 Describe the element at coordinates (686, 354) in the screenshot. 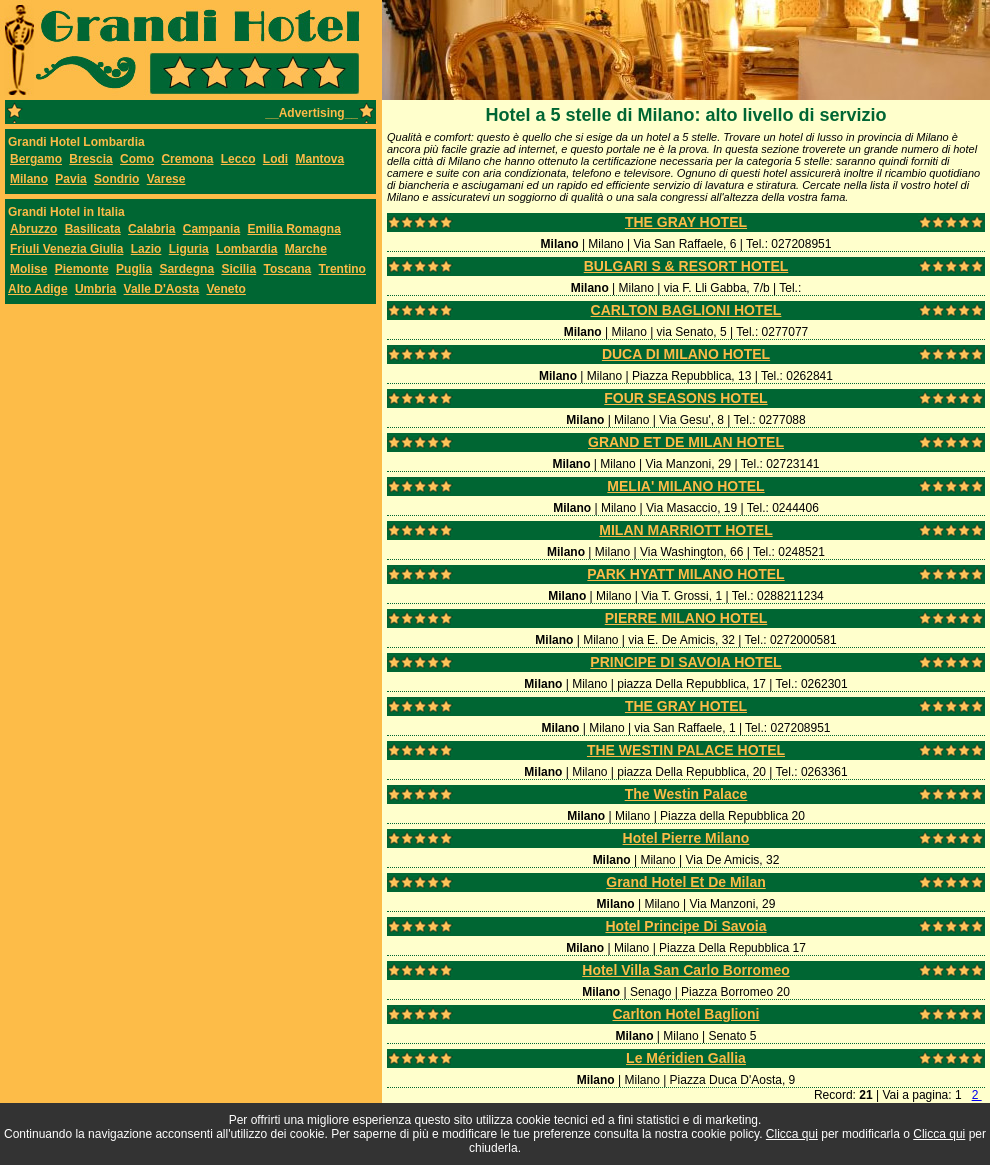

I see `DUCA DI MILANO HOTEL` at that location.